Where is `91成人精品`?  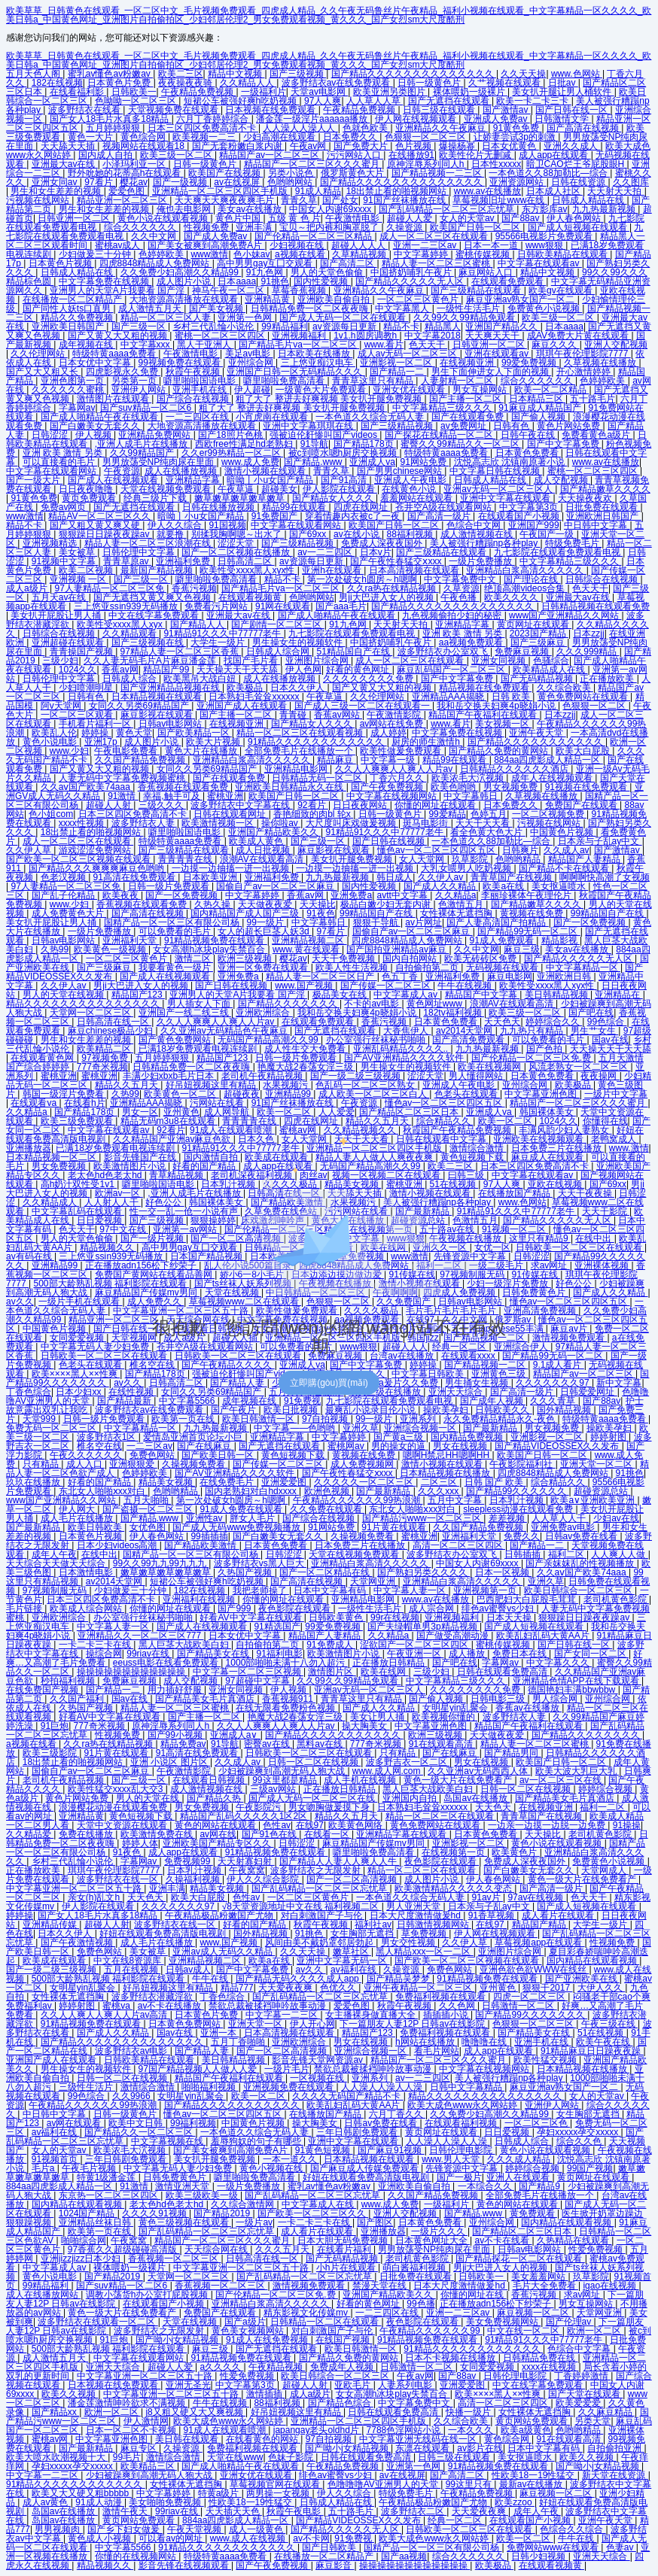
91成人精品 is located at coordinates (318, 191).